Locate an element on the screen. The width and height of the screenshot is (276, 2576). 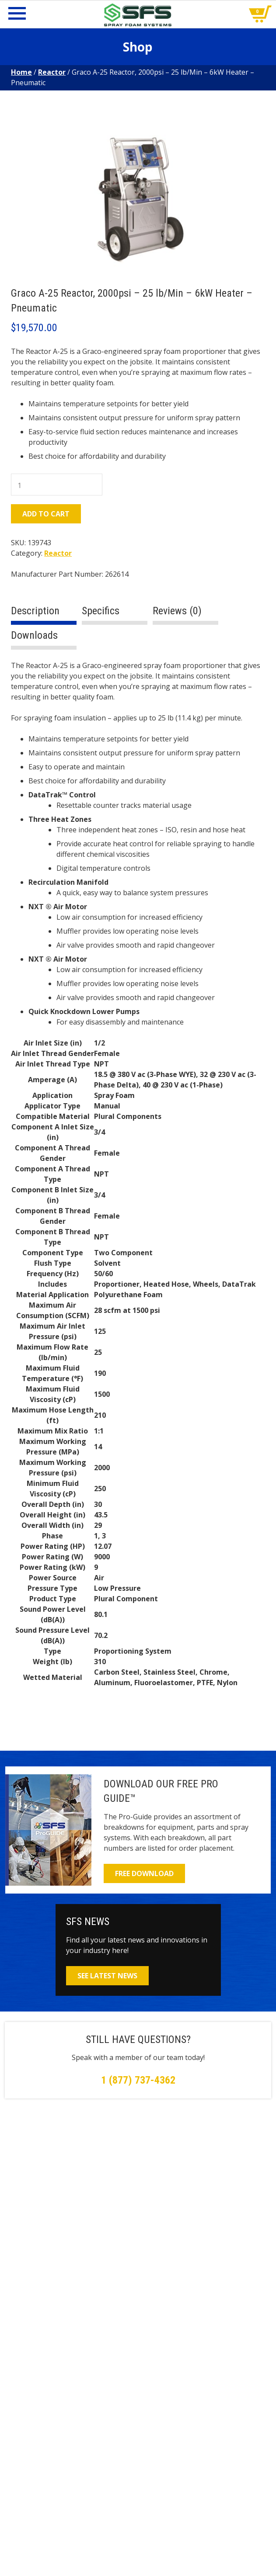
[Product quantity] is located at coordinates (56, 484).